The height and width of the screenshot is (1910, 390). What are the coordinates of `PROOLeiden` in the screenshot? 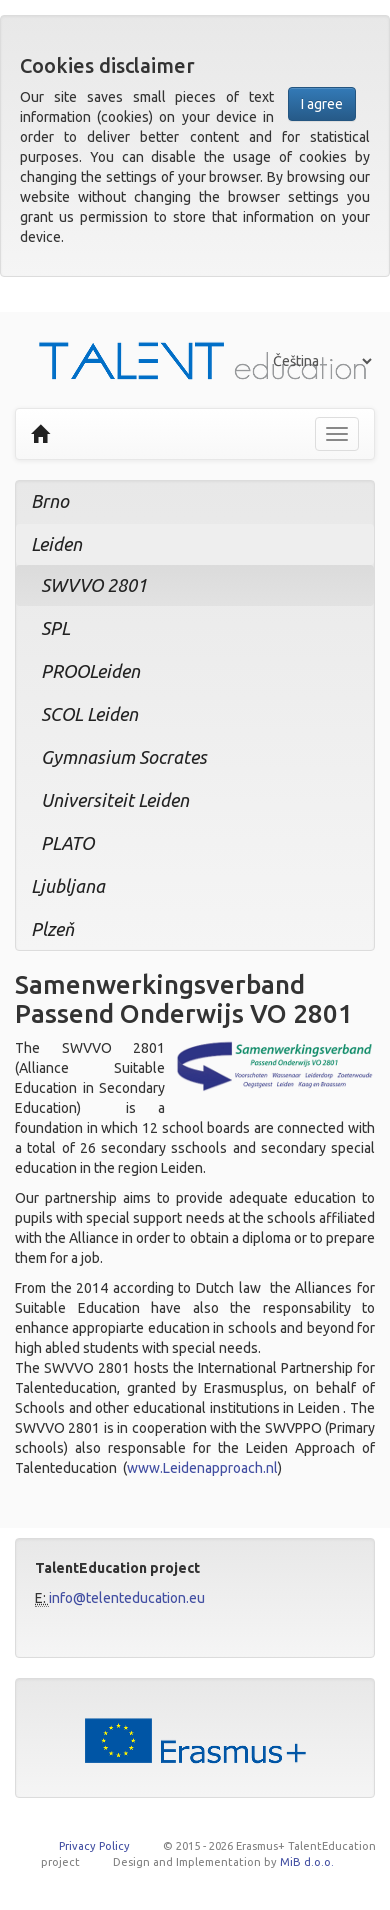 It's located at (90, 671).